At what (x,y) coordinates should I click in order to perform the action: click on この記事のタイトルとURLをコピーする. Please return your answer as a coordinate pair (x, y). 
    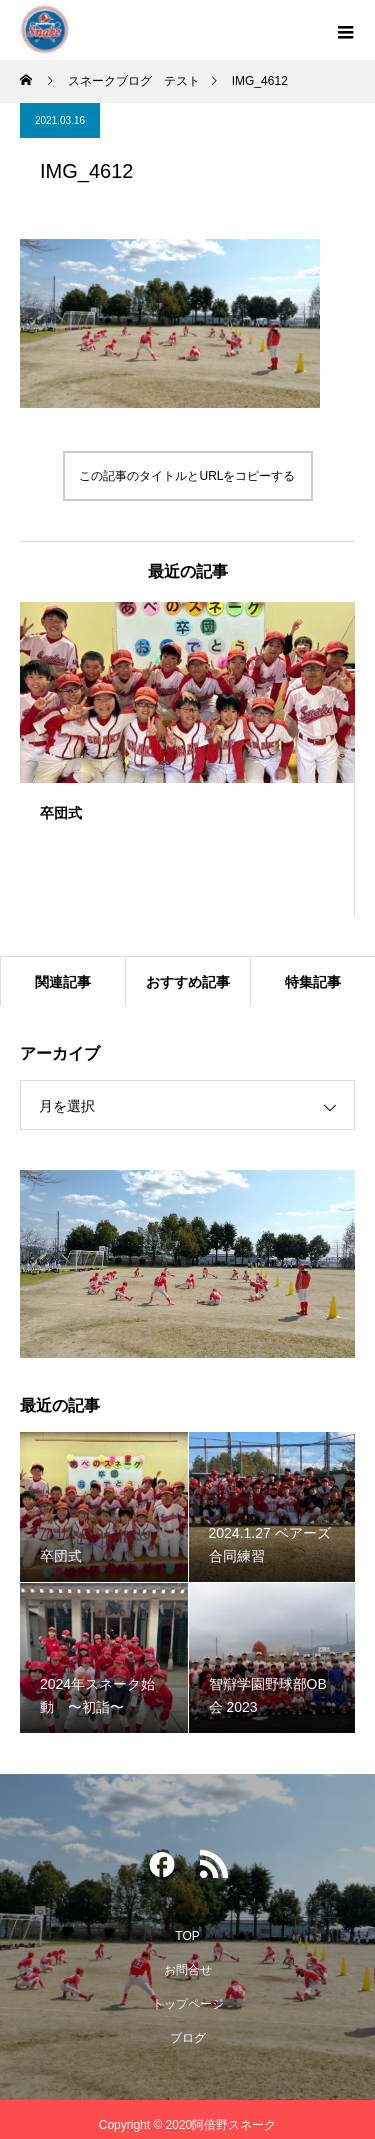
    Looking at the image, I should click on (187, 476).